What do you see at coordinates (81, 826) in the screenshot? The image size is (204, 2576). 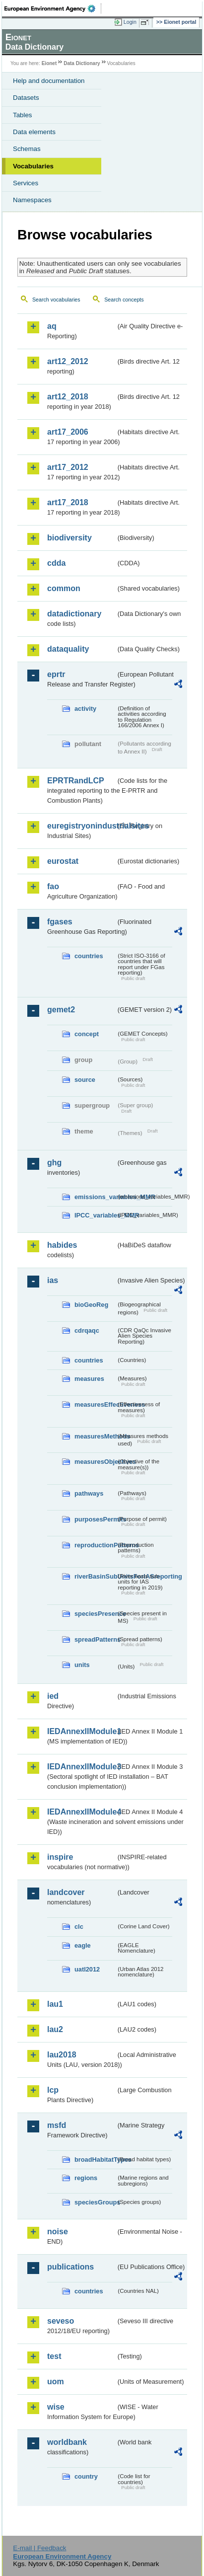 I see `euregistryonindustrialsites` at bounding box center [81, 826].